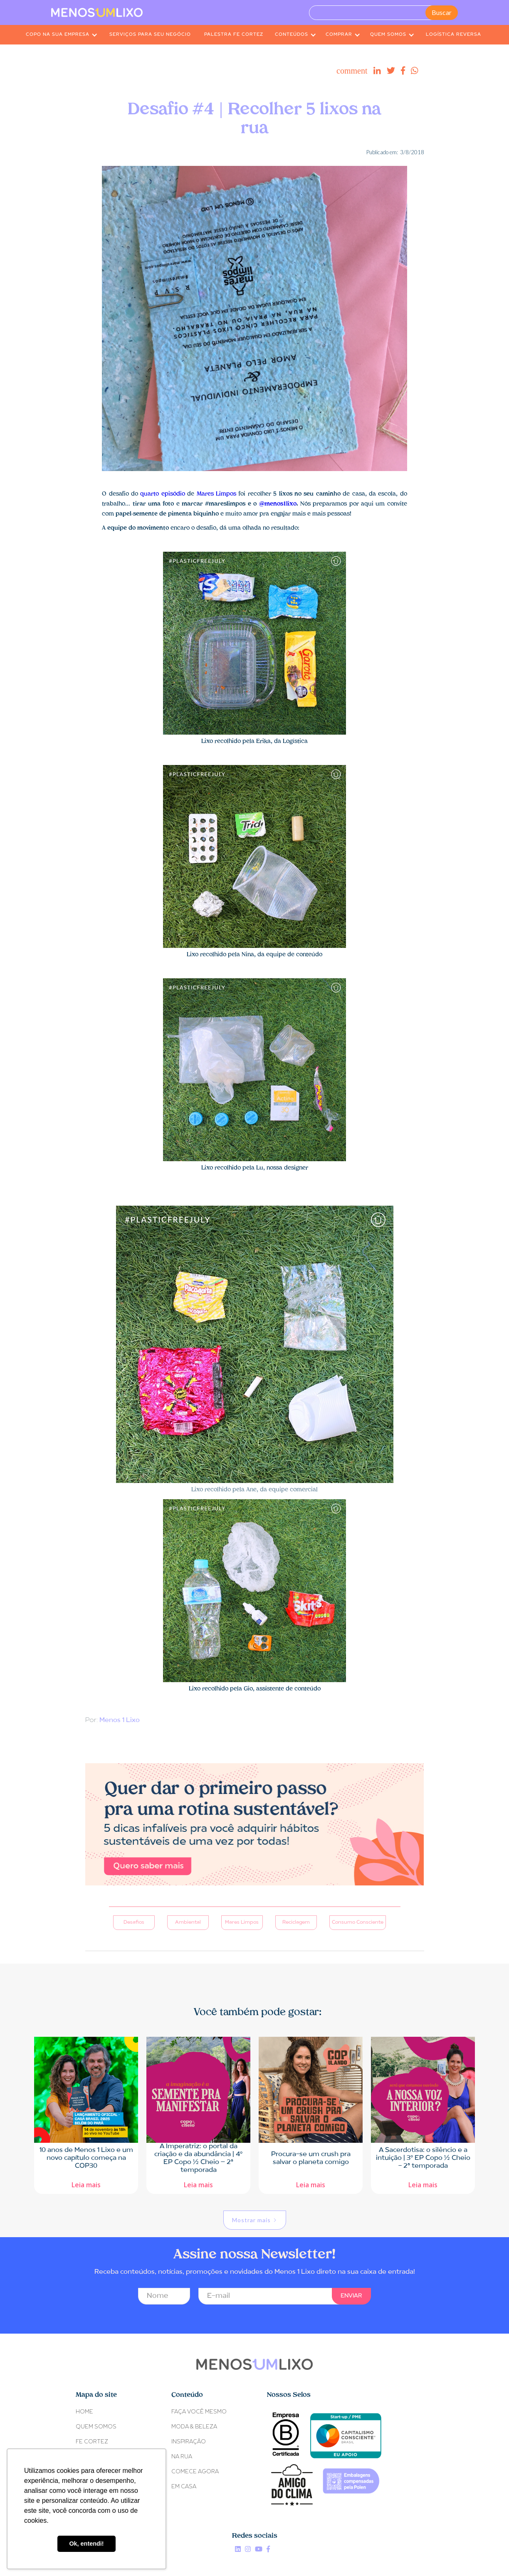 The width and height of the screenshot is (509, 2576). Describe the element at coordinates (296, 1922) in the screenshot. I see `Reciclagem` at that location.